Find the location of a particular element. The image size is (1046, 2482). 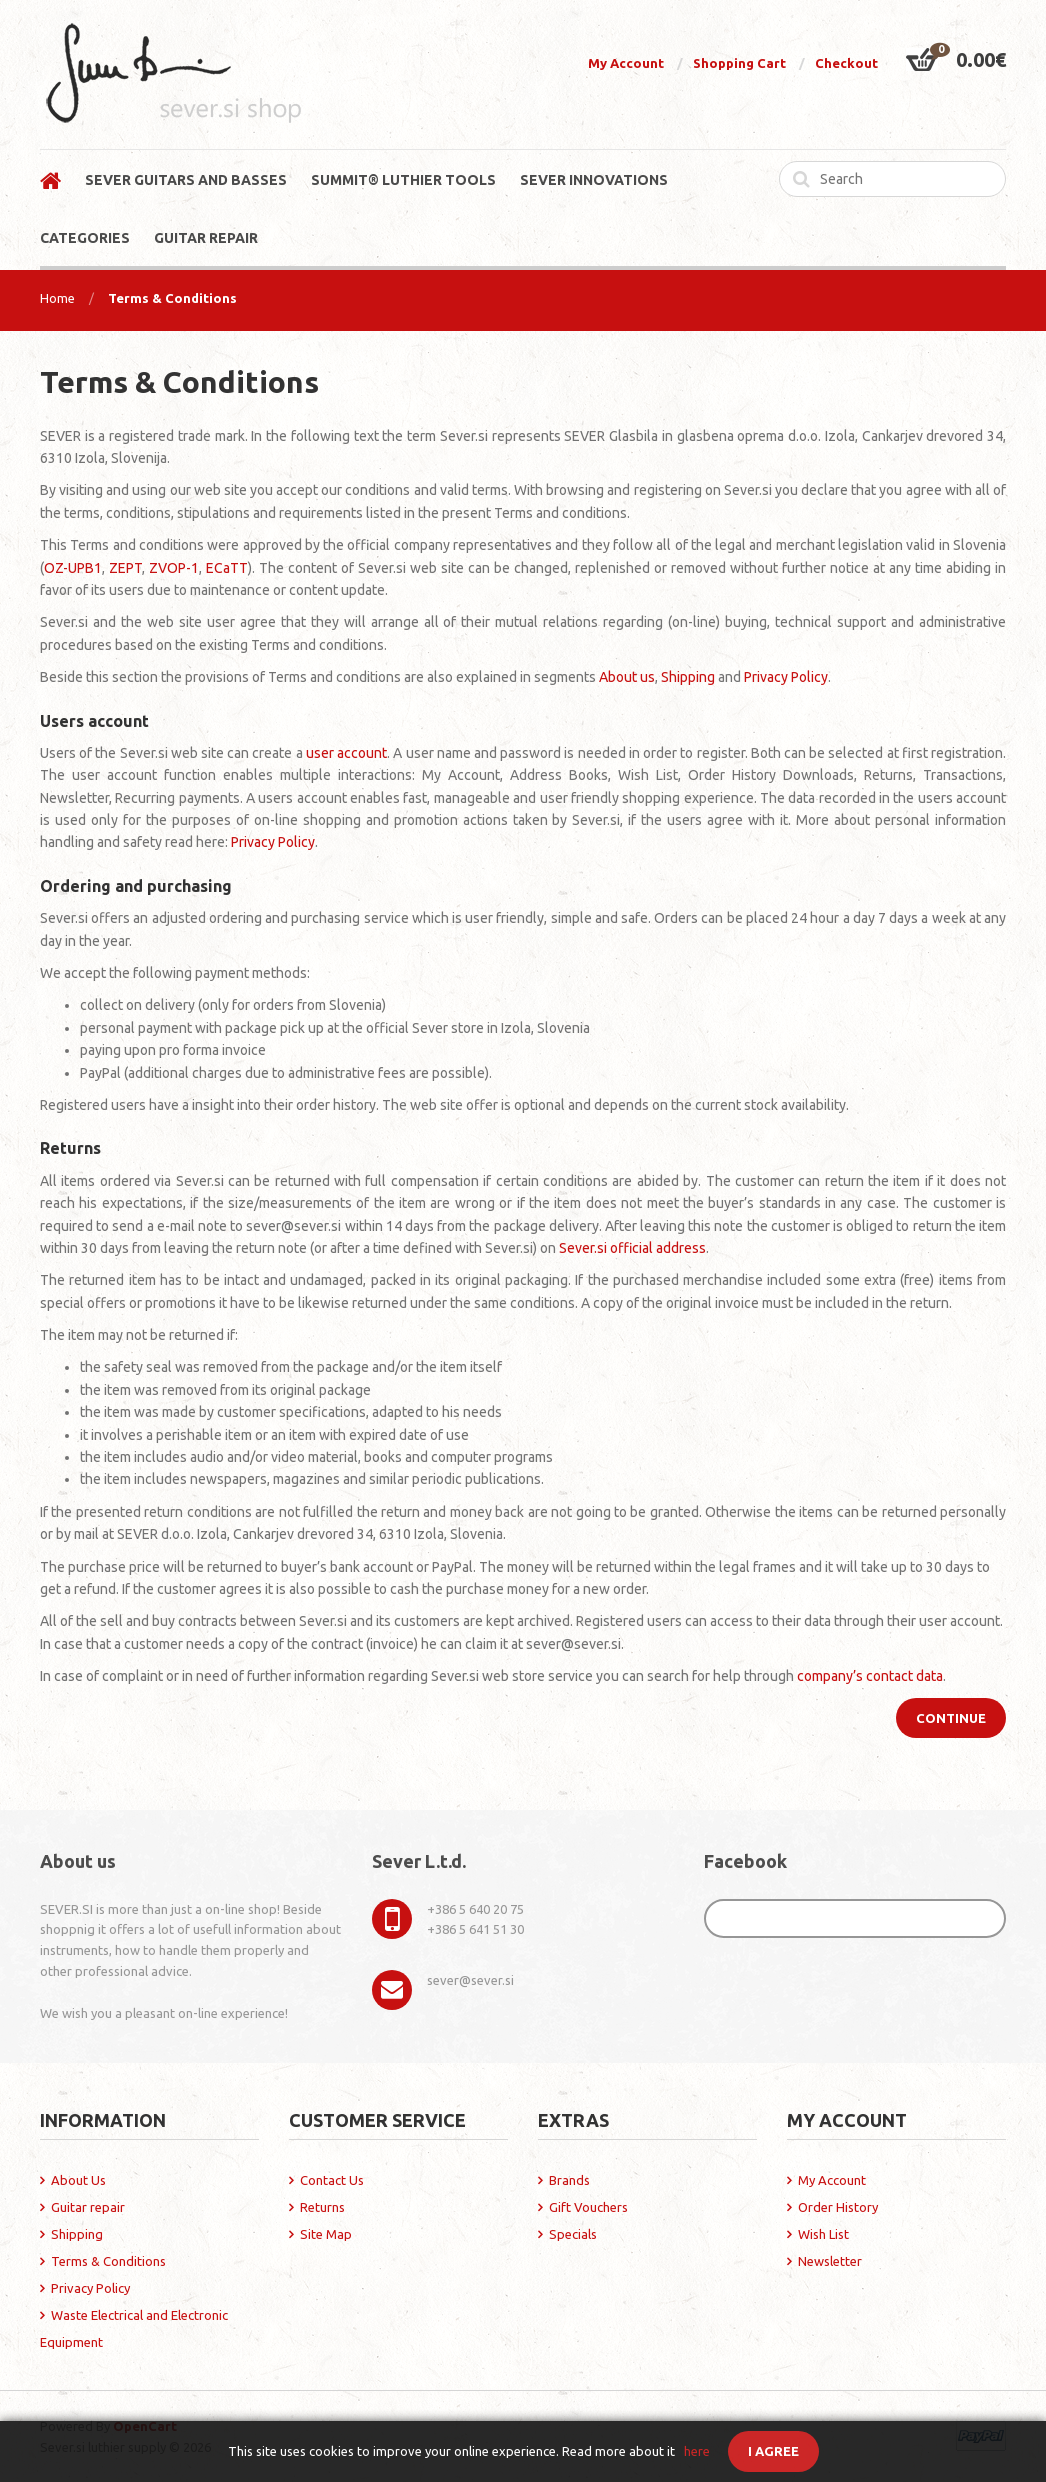

ZVOP-1 is located at coordinates (174, 568).